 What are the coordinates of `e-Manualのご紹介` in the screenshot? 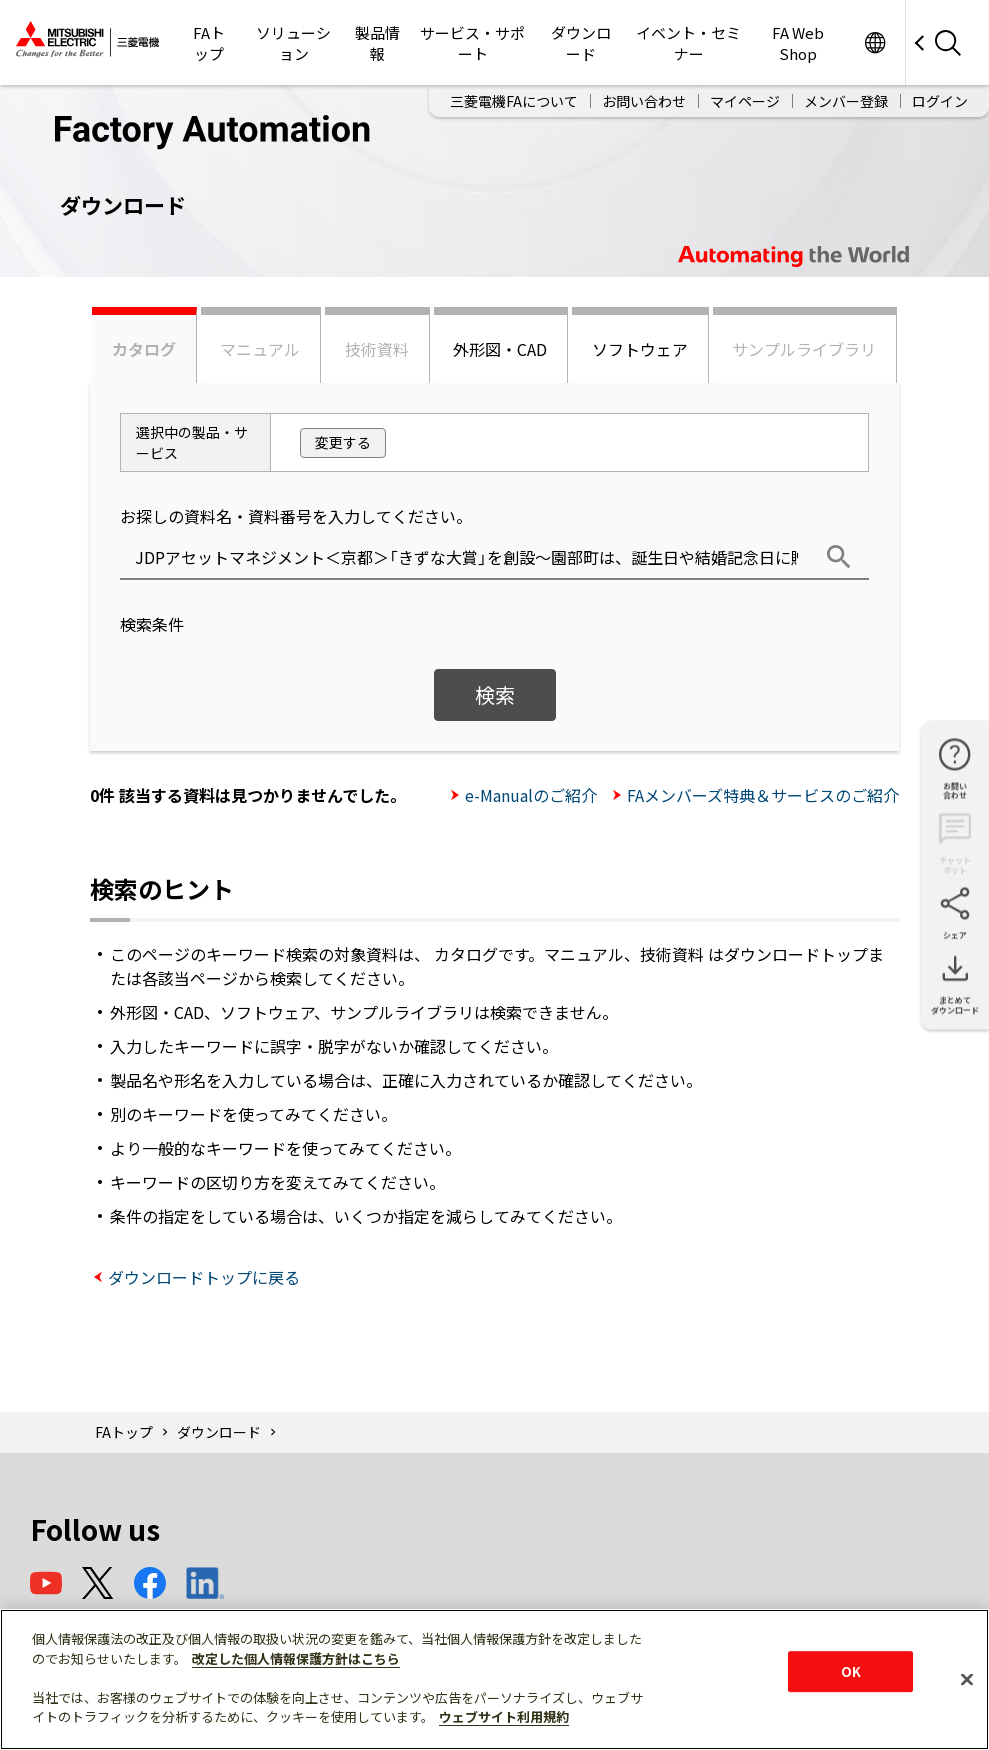 It's located at (531, 795).